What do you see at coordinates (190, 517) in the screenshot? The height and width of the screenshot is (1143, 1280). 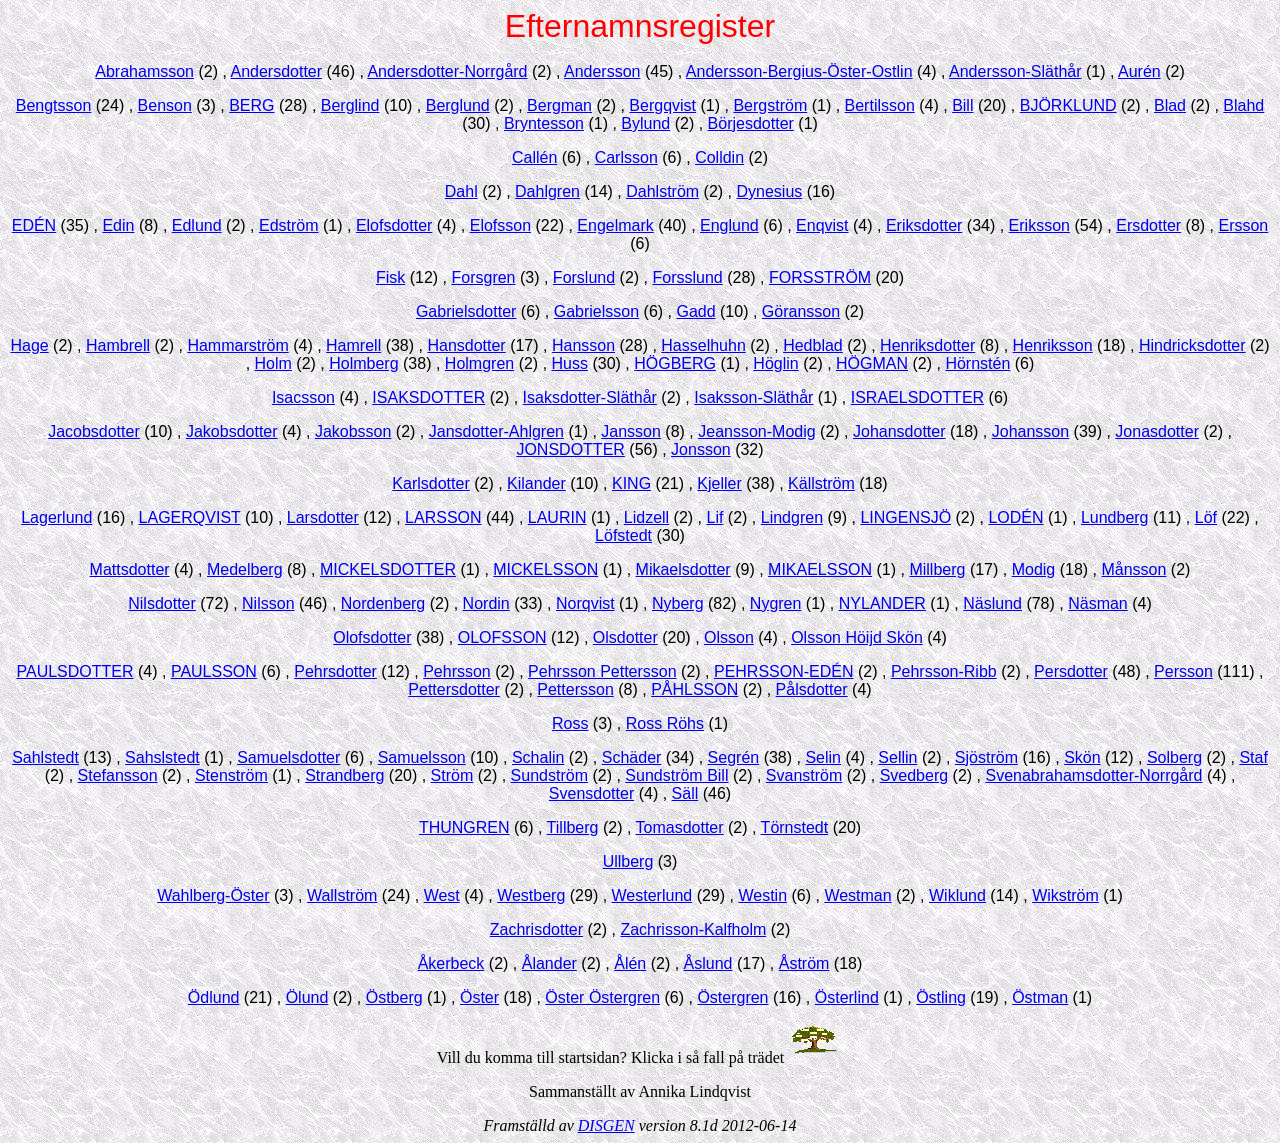 I see `LAGERQVIST` at bounding box center [190, 517].